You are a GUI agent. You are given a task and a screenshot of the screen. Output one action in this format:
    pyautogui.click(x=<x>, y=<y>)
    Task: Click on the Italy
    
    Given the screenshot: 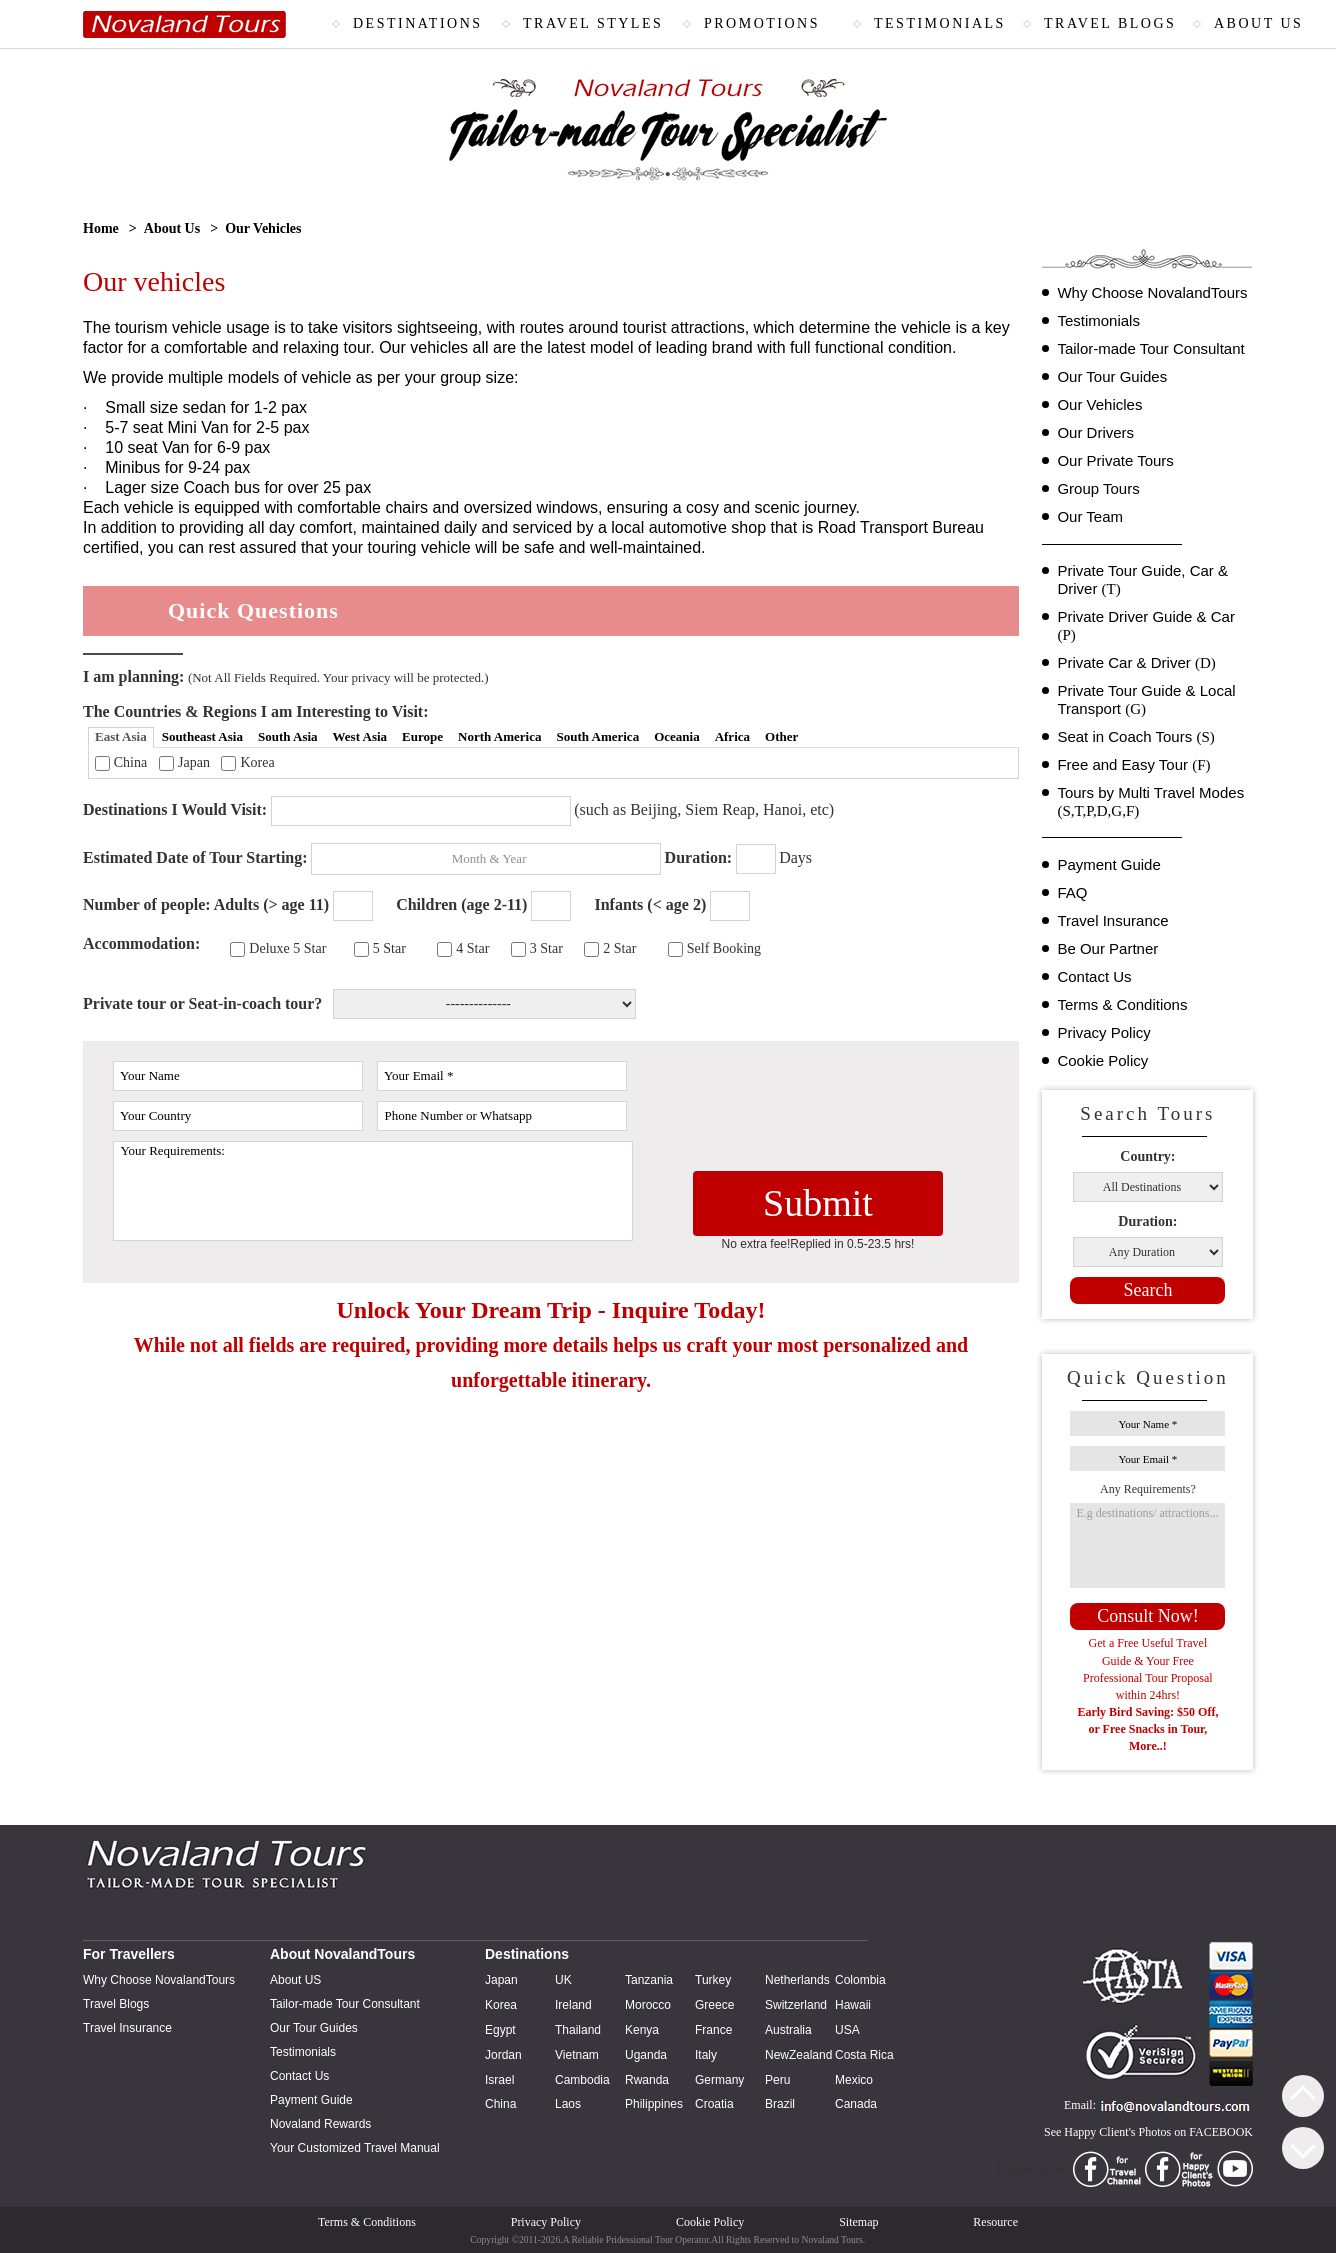 What is the action you would take?
    pyautogui.click(x=706, y=2055)
    